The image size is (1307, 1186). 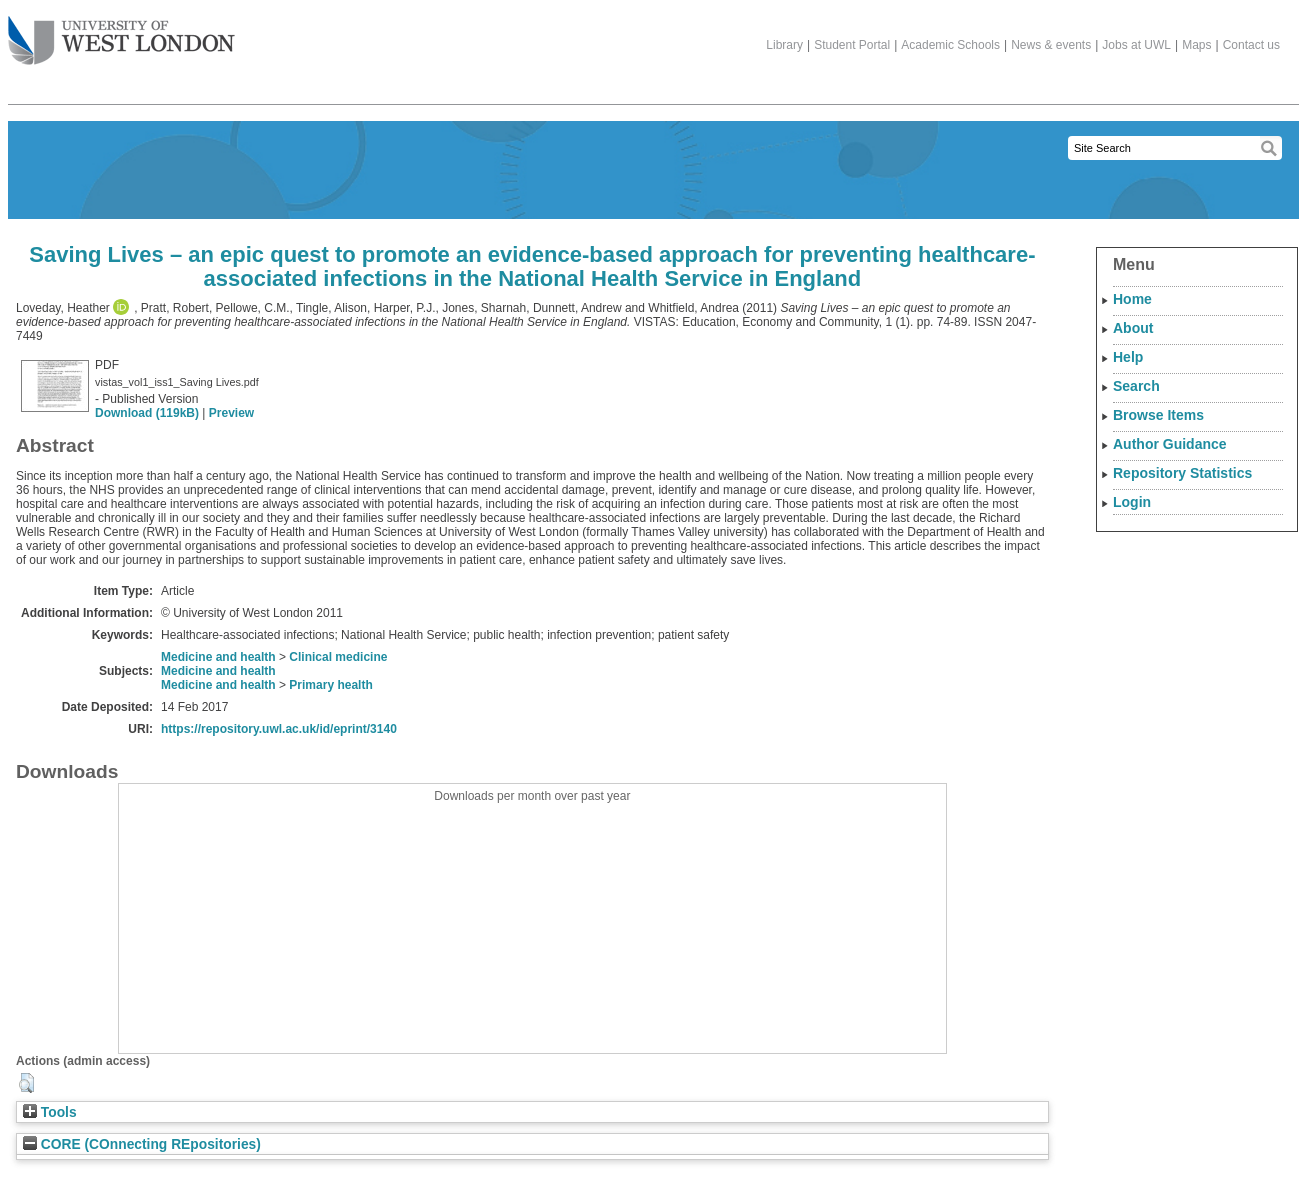 What do you see at coordinates (218, 657) in the screenshot?
I see `Medicine and health` at bounding box center [218, 657].